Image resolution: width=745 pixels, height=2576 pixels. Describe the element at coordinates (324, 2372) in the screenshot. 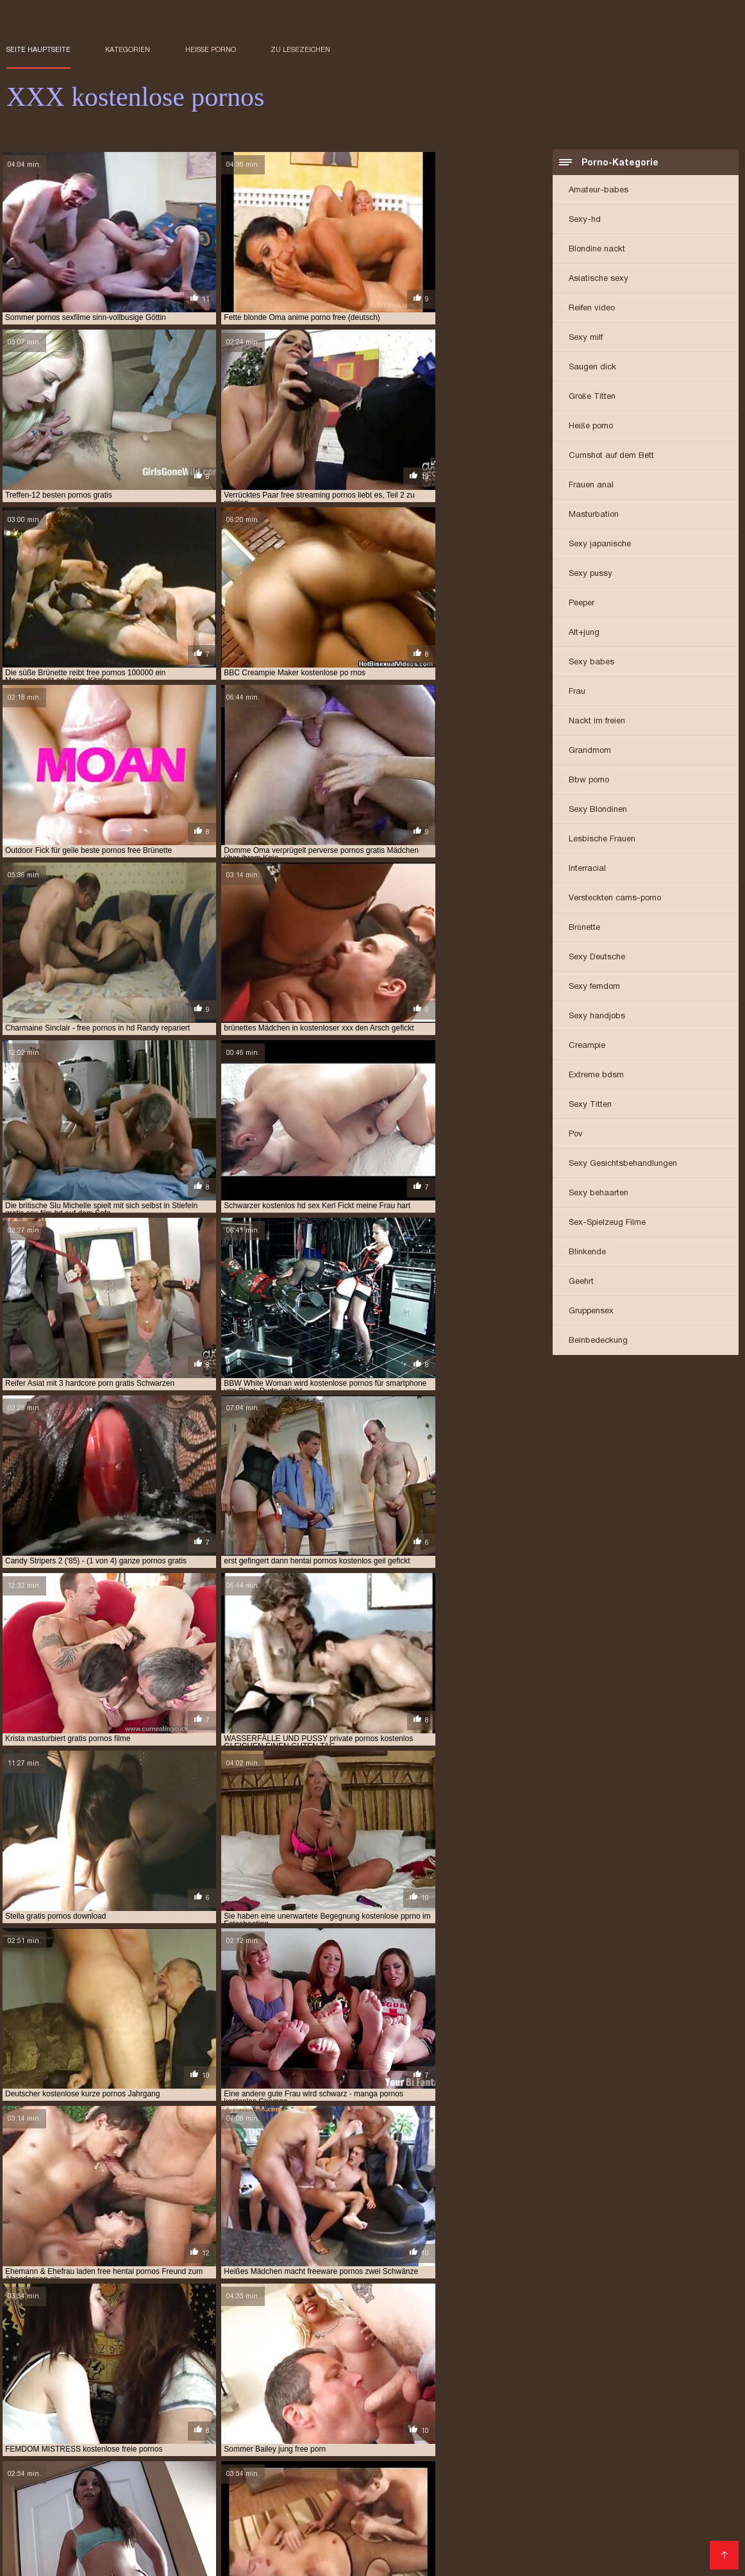

I see `gratis oldie pornos` at that location.